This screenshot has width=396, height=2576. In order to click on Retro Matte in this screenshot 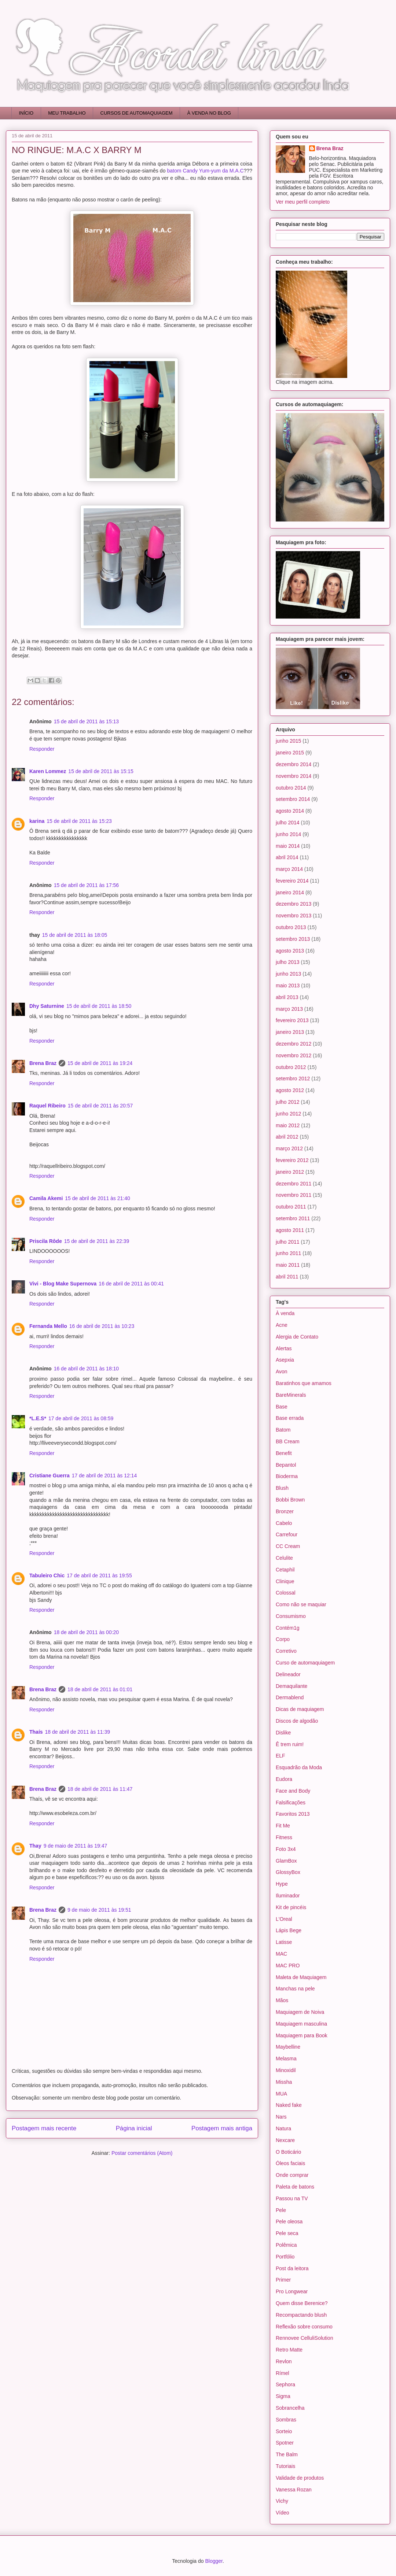, I will do `click(289, 2350)`.